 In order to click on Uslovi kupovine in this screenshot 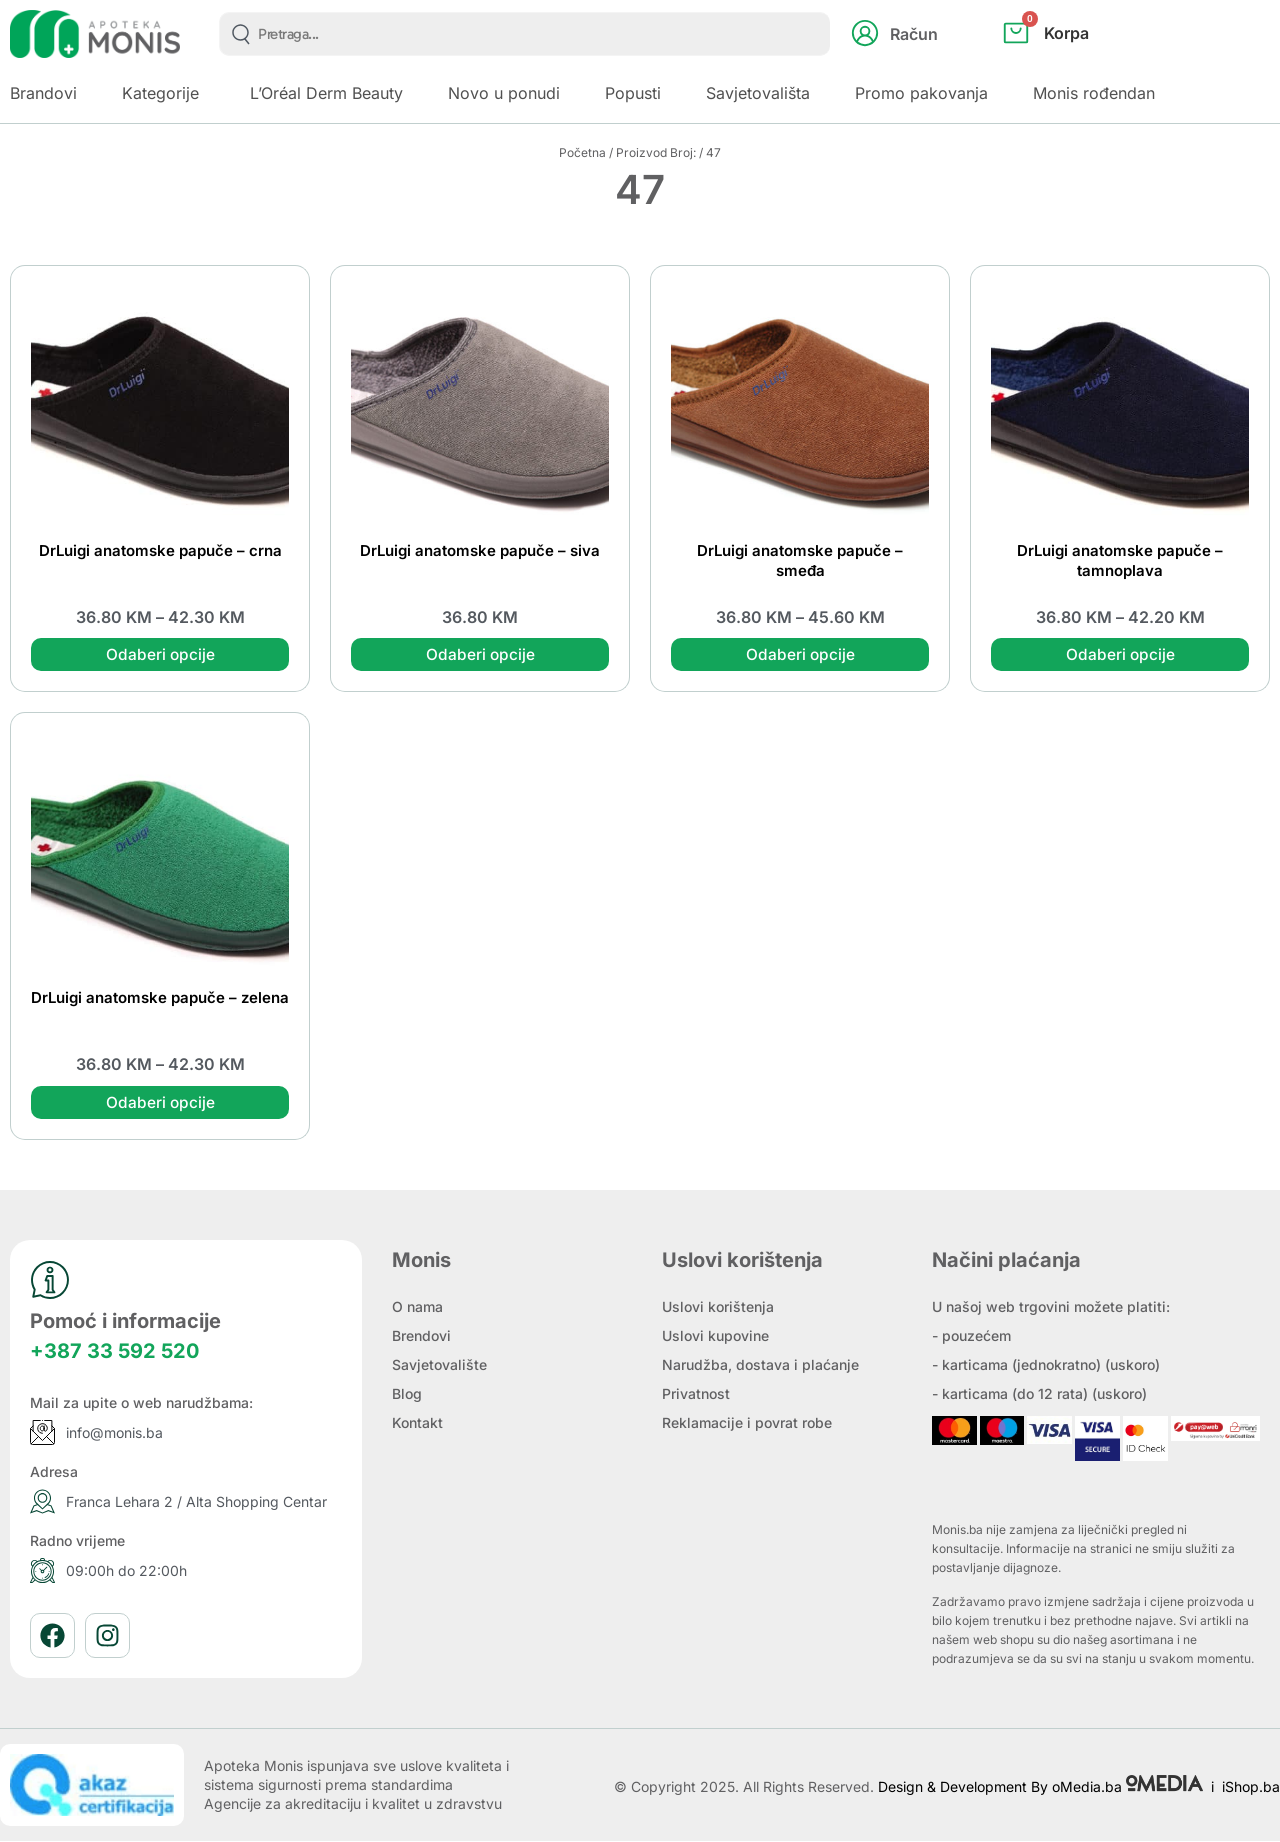, I will do `click(715, 1336)`.